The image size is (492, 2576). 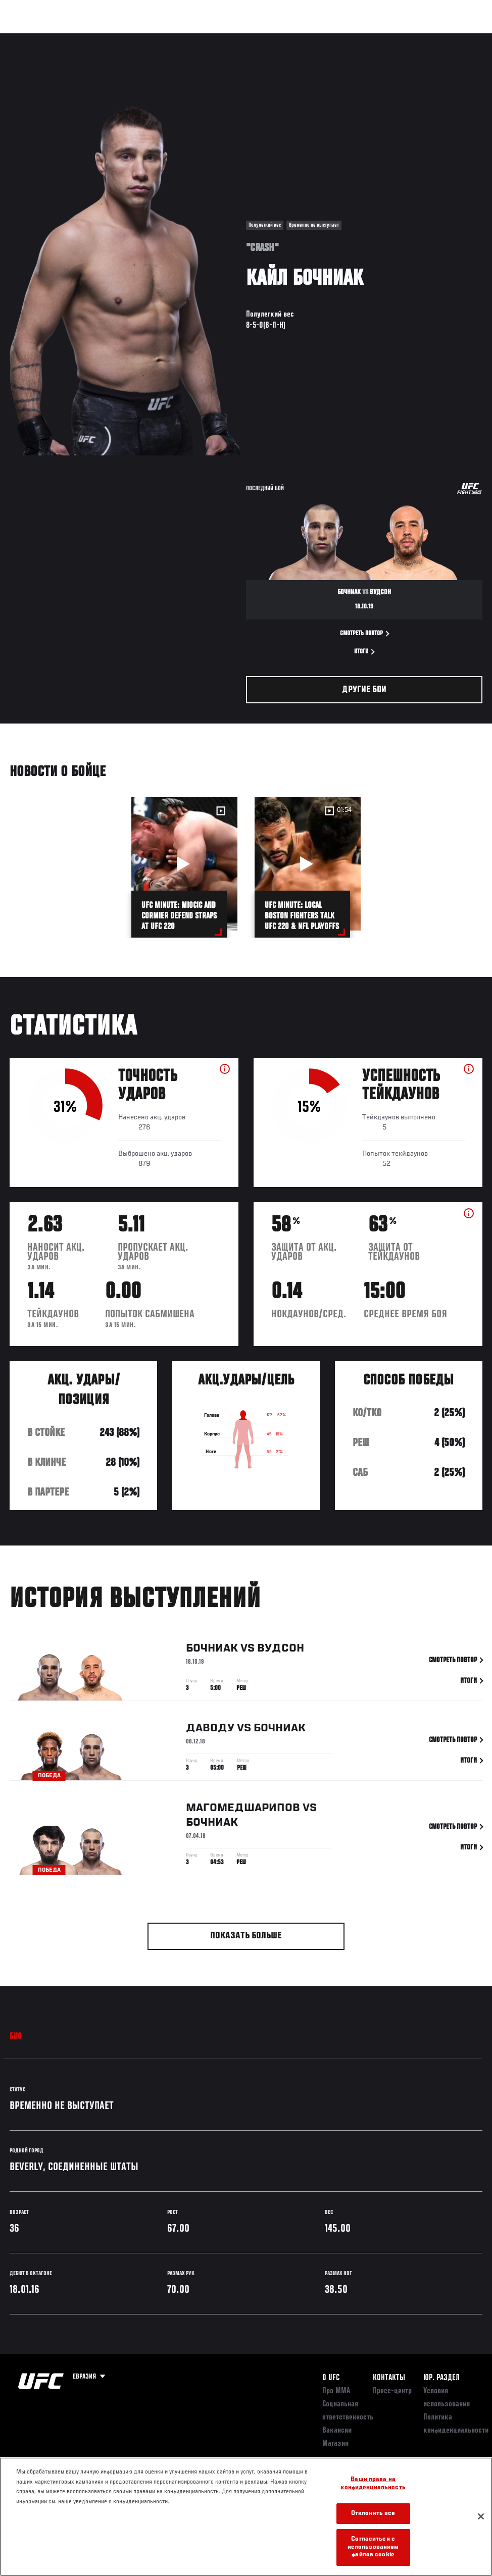 What do you see at coordinates (336, 2391) in the screenshot?
I see `Про ММА` at bounding box center [336, 2391].